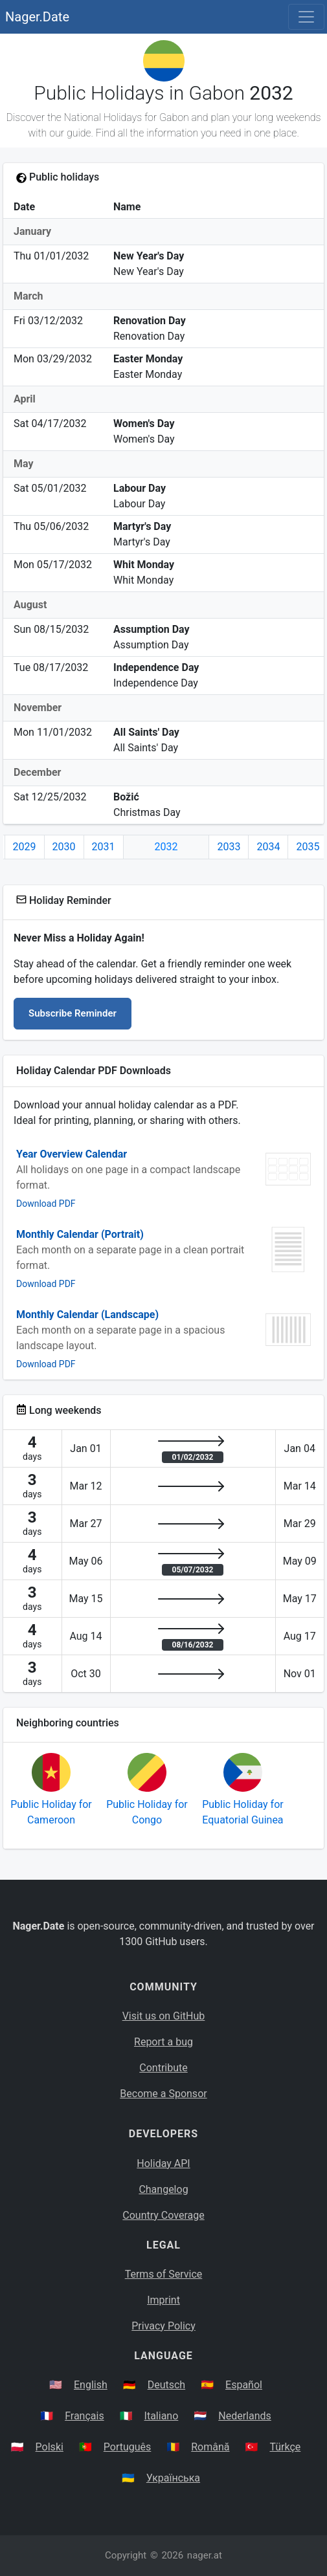 This screenshot has width=327, height=2576. What do you see at coordinates (173, 2478) in the screenshot?
I see `Українська` at bounding box center [173, 2478].